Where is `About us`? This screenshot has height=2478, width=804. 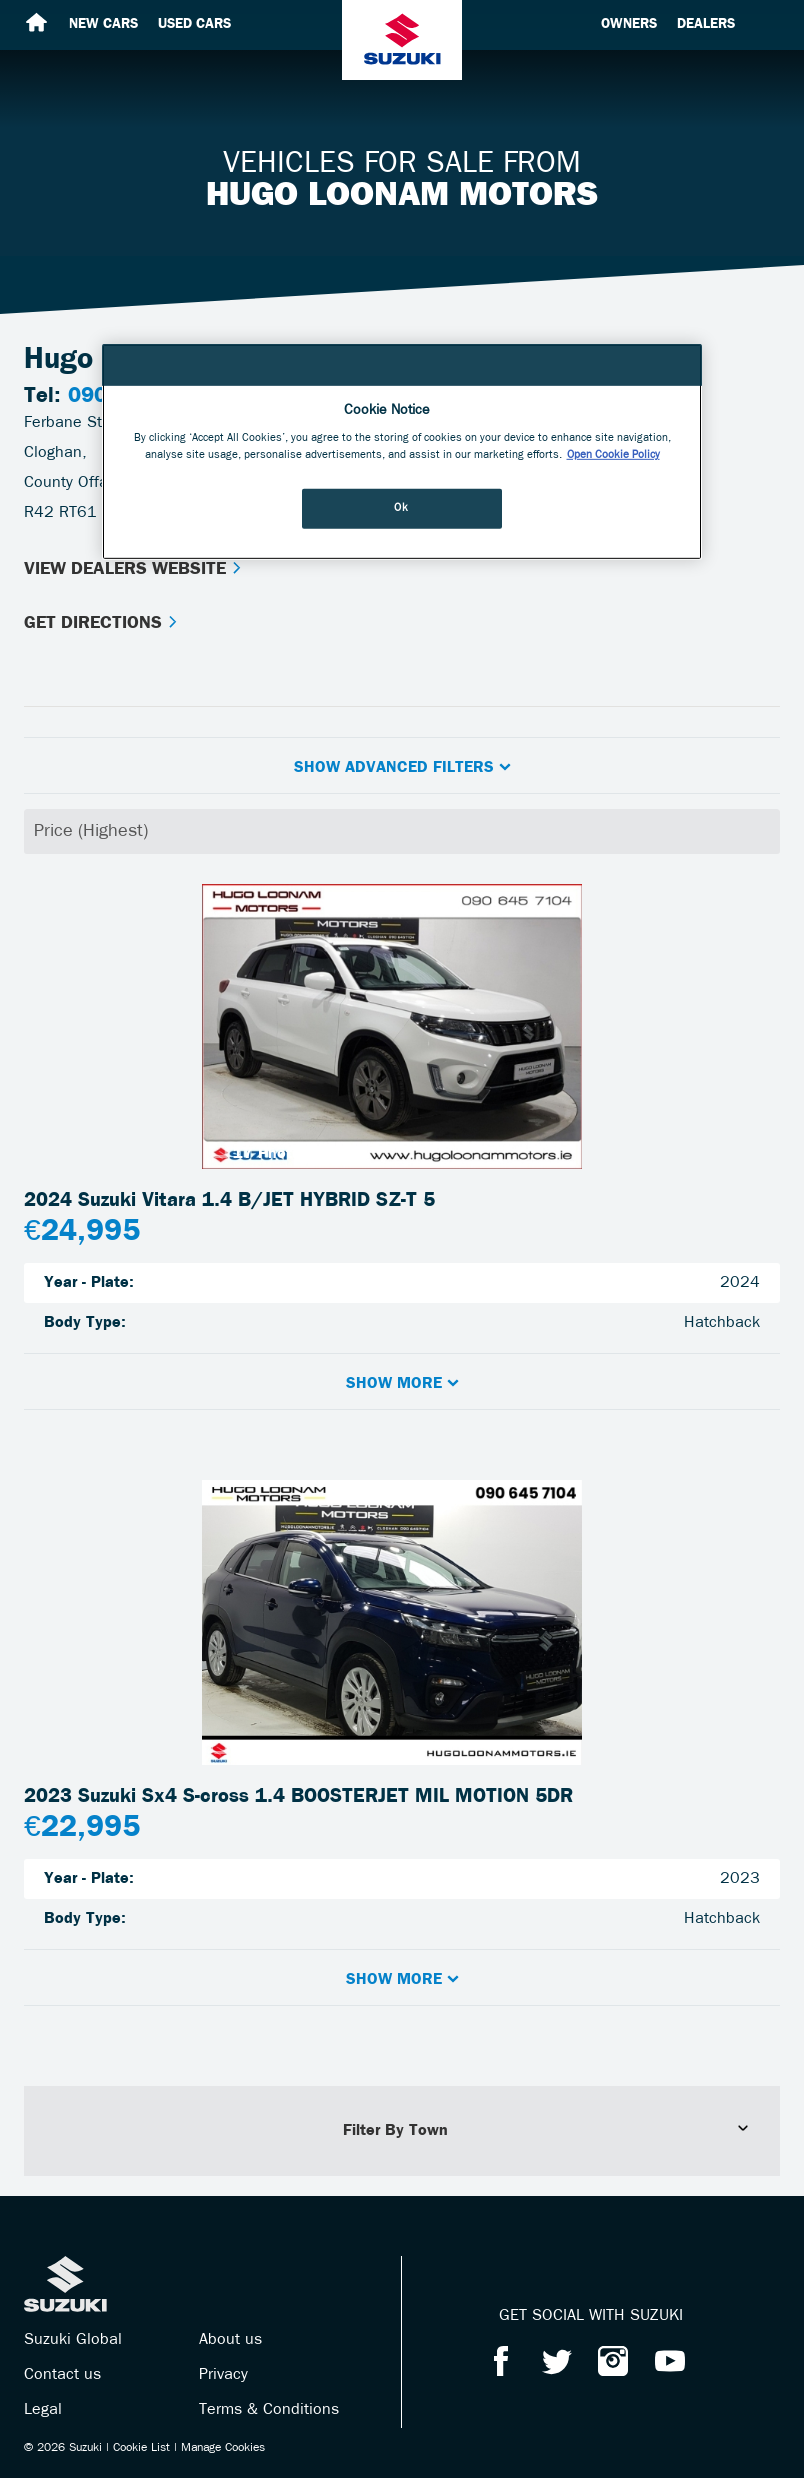 About us is located at coordinates (230, 2340).